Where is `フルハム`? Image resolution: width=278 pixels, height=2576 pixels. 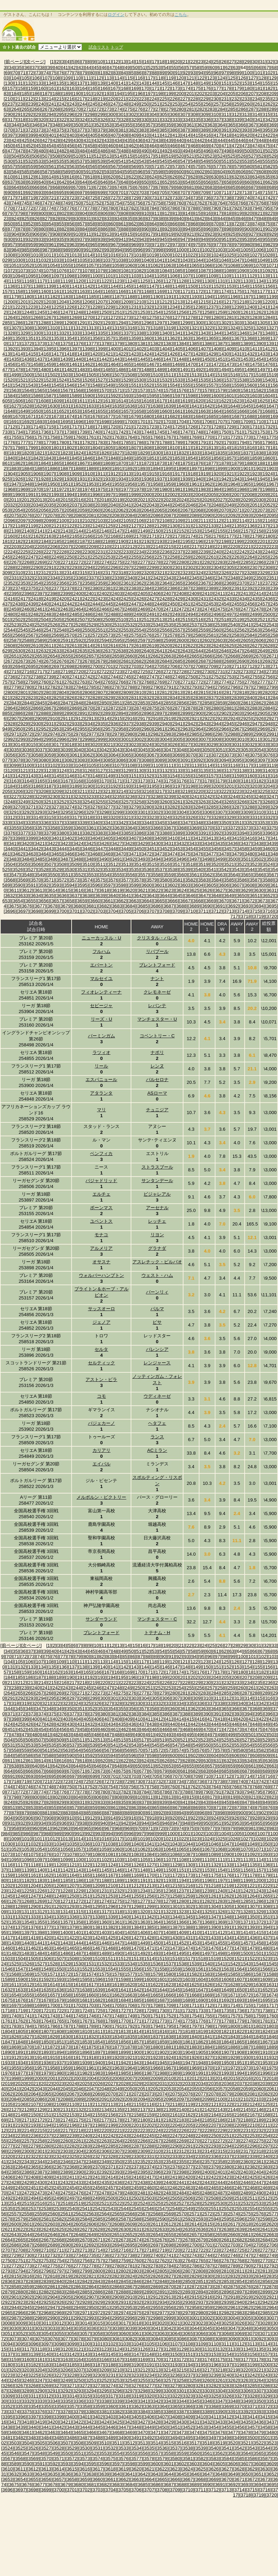
フルハム is located at coordinates (101, 951).